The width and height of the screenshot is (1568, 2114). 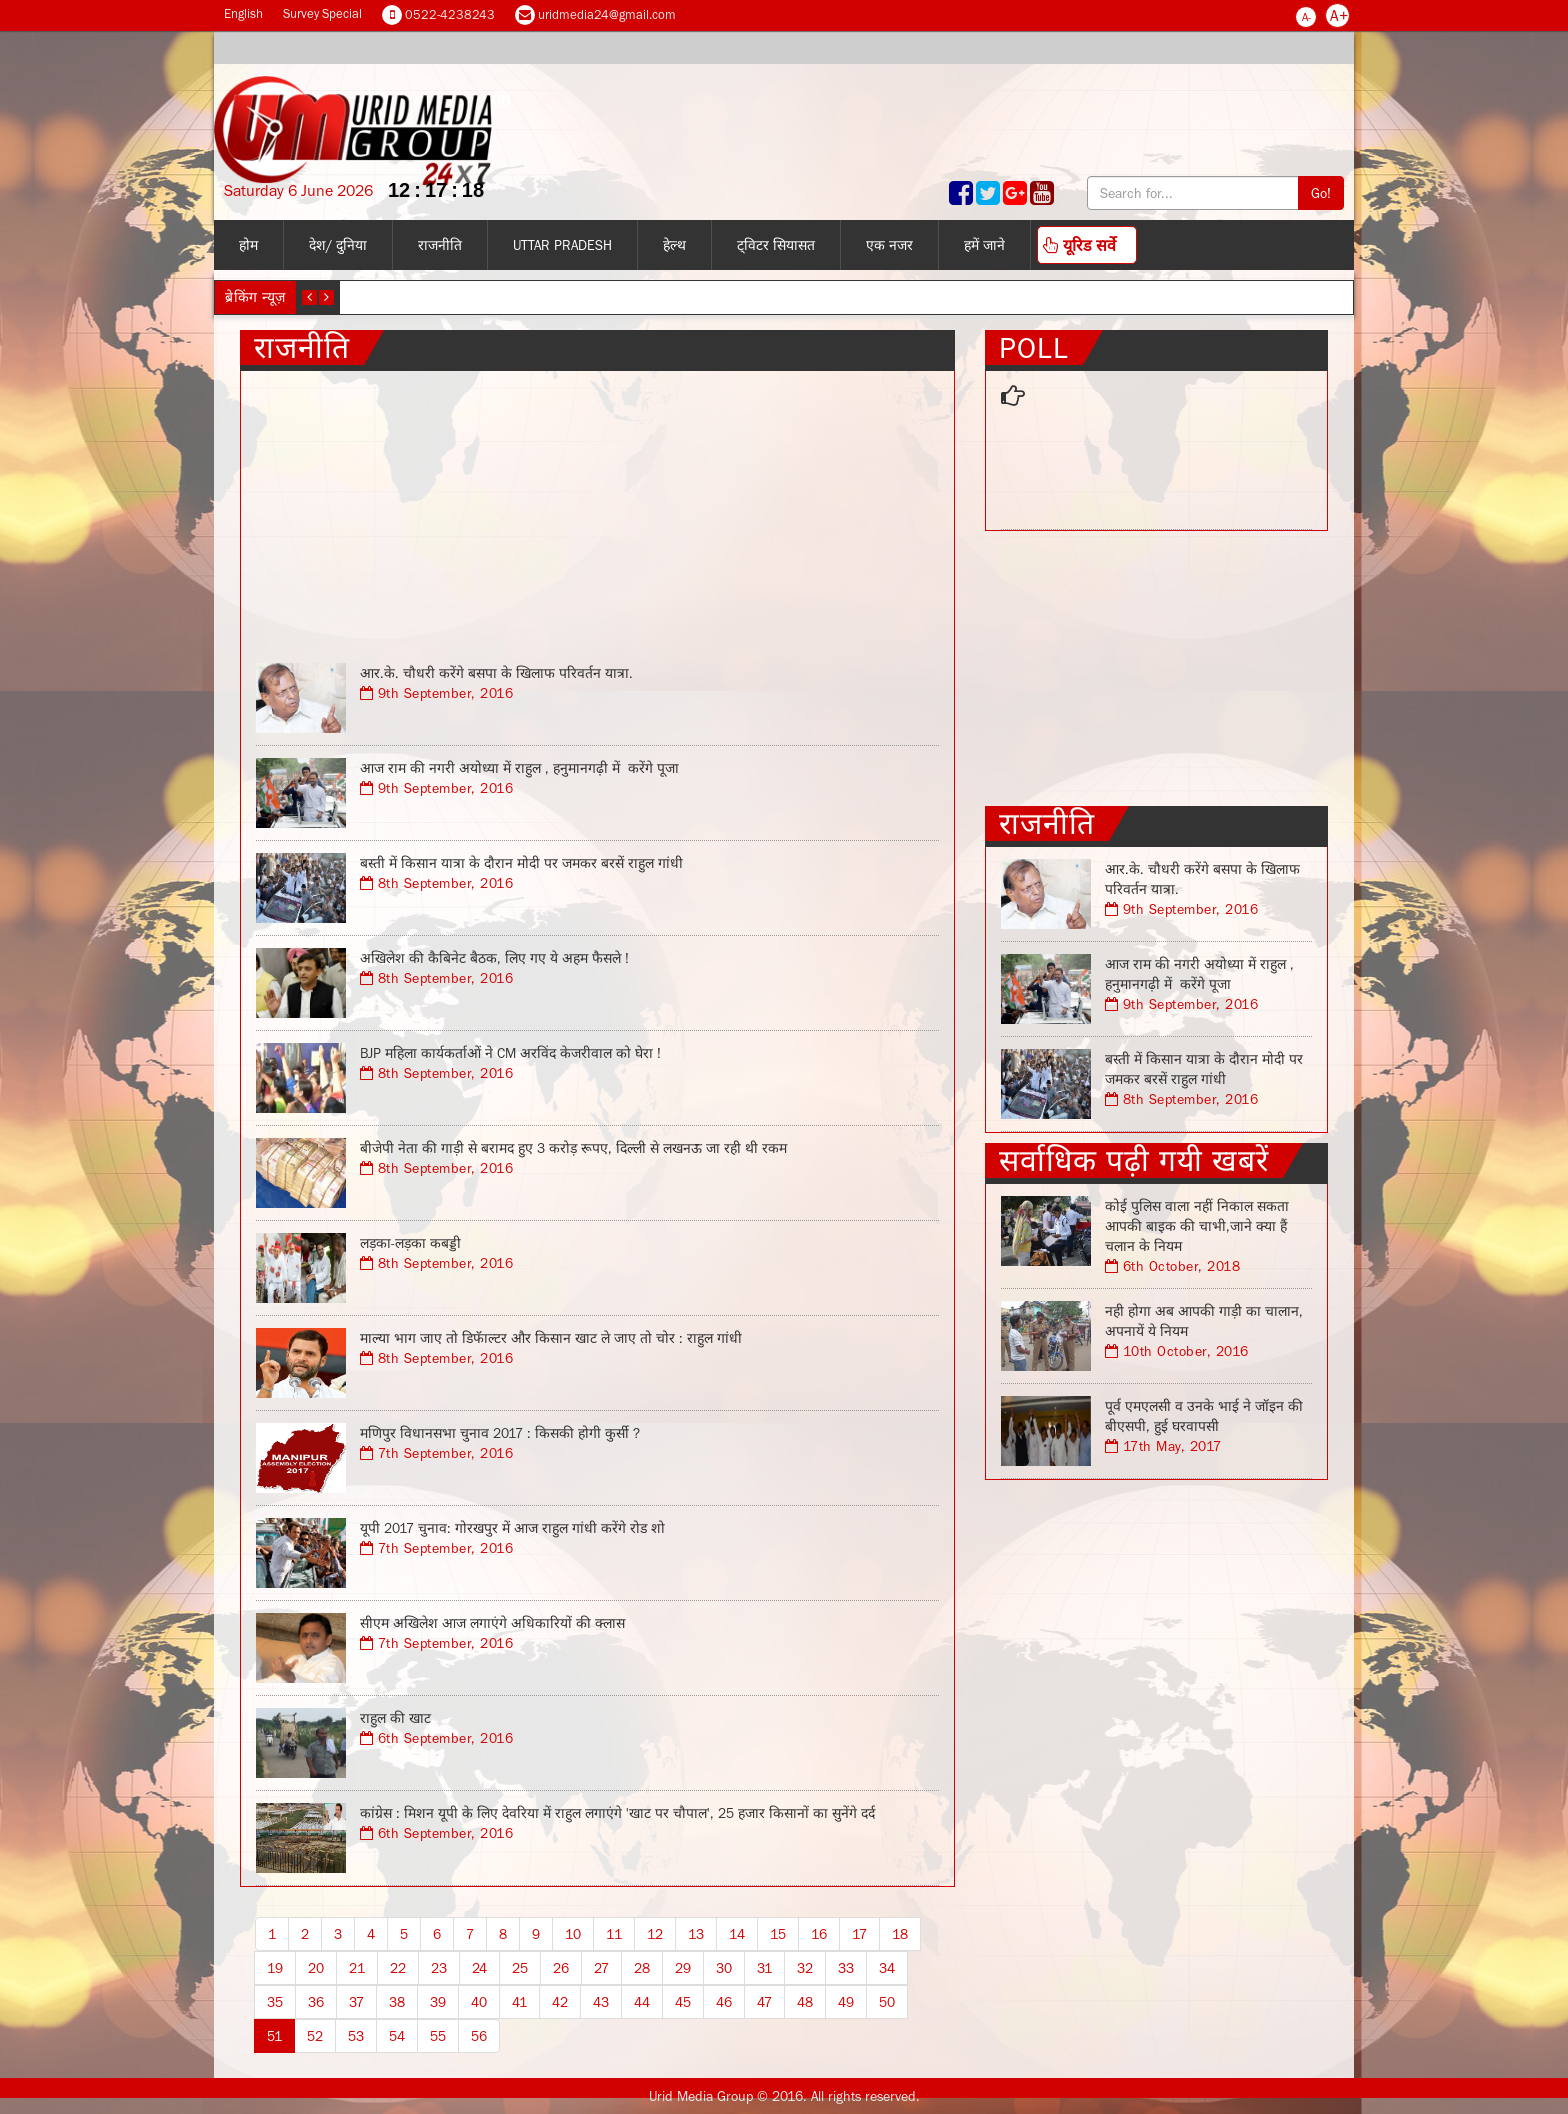 I want to click on 56, so click(x=479, y=2036).